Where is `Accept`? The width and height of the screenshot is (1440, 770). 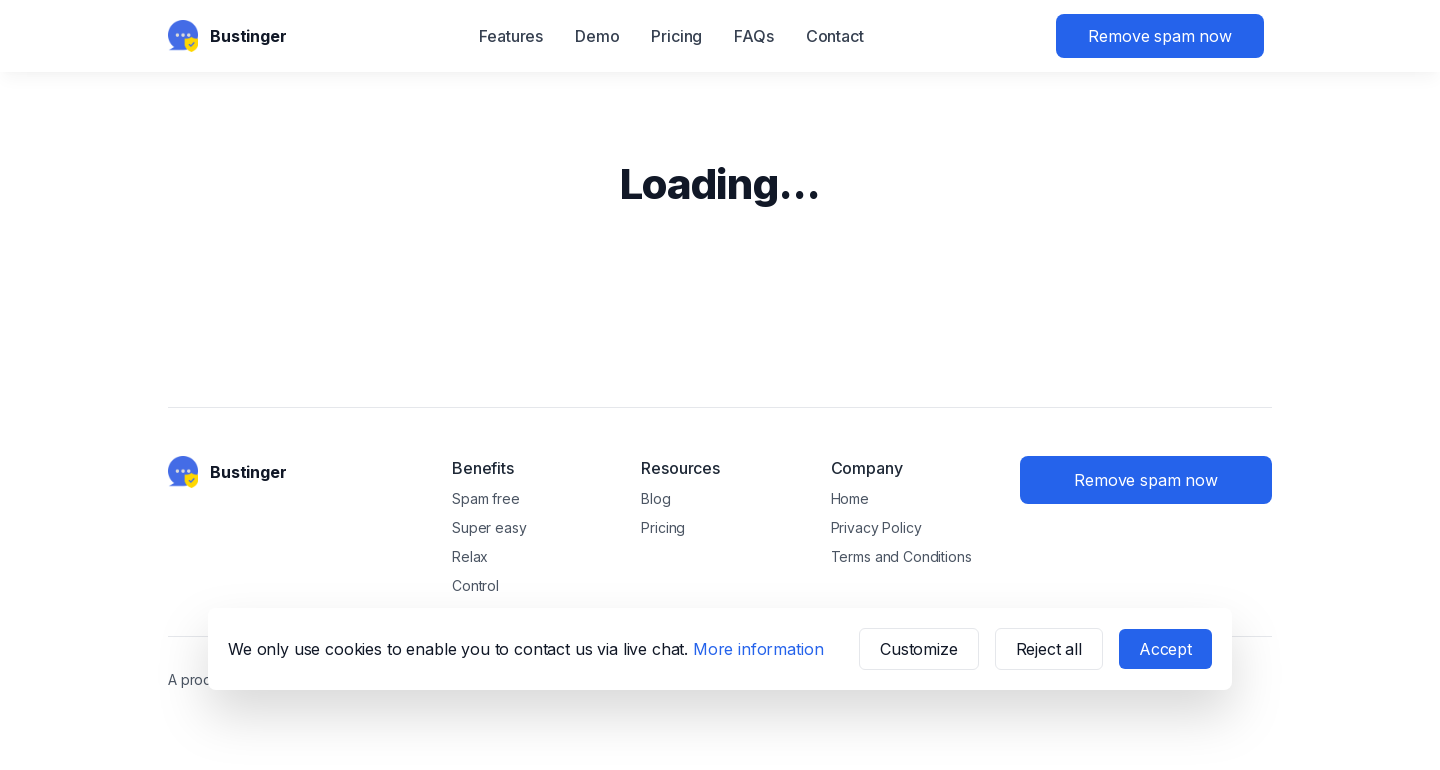
Accept is located at coordinates (1165, 649).